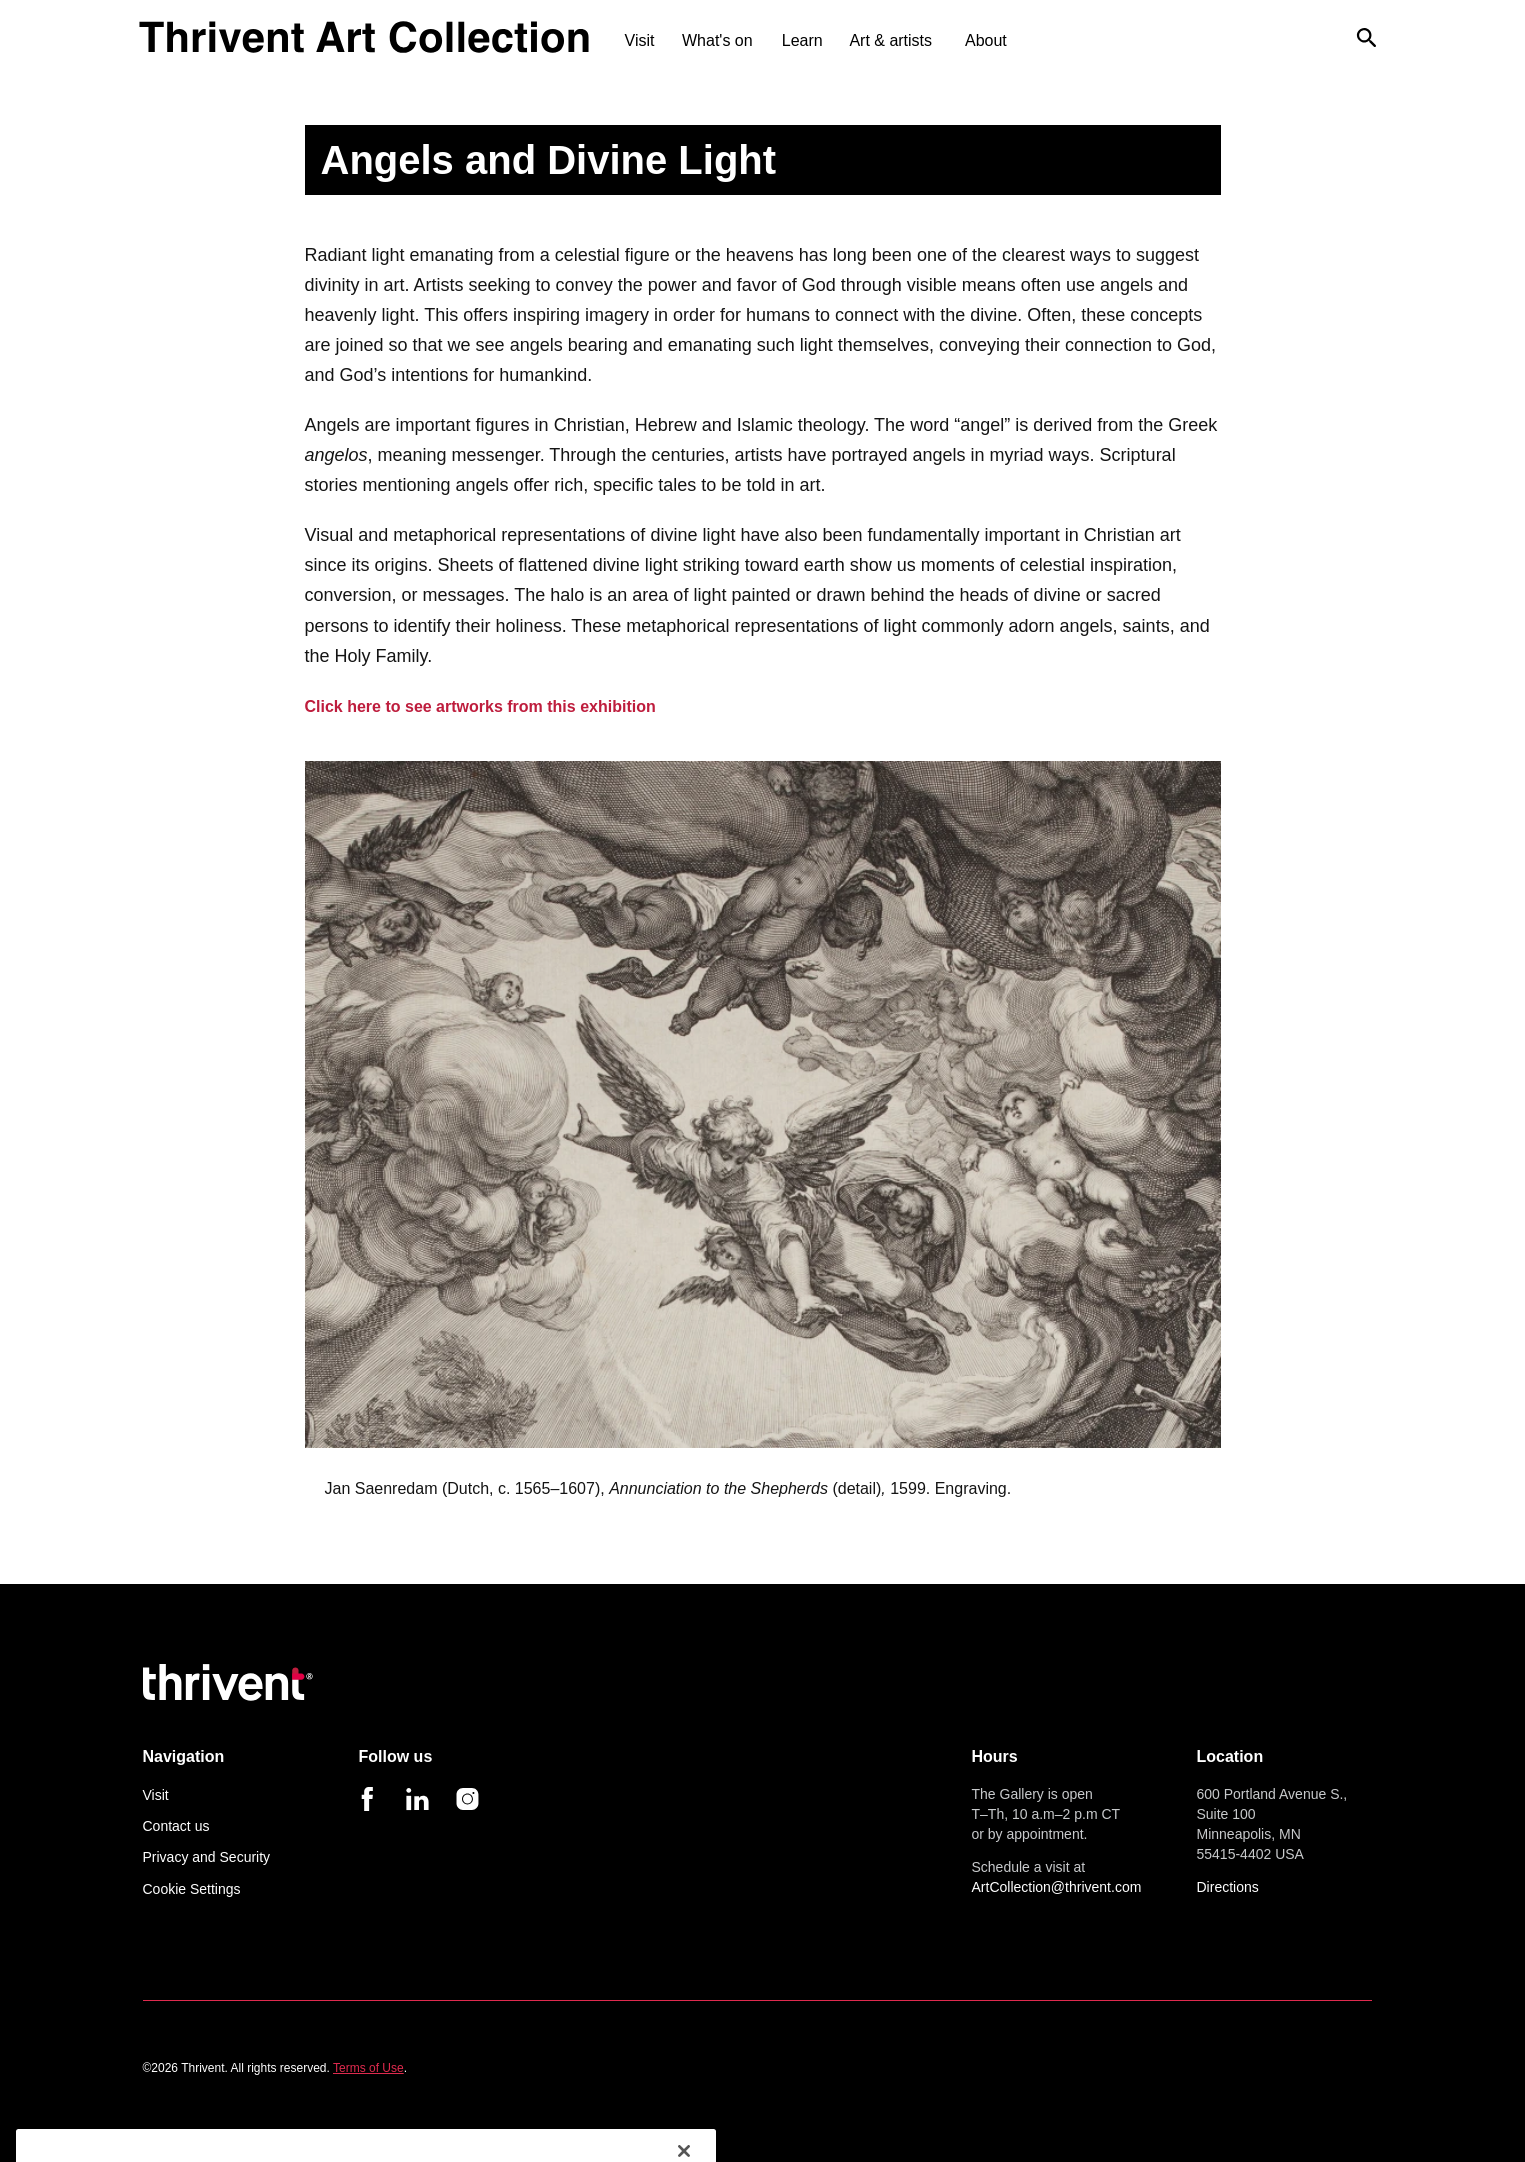  What do you see at coordinates (1367, 48) in the screenshot?
I see `[open search]` at bounding box center [1367, 48].